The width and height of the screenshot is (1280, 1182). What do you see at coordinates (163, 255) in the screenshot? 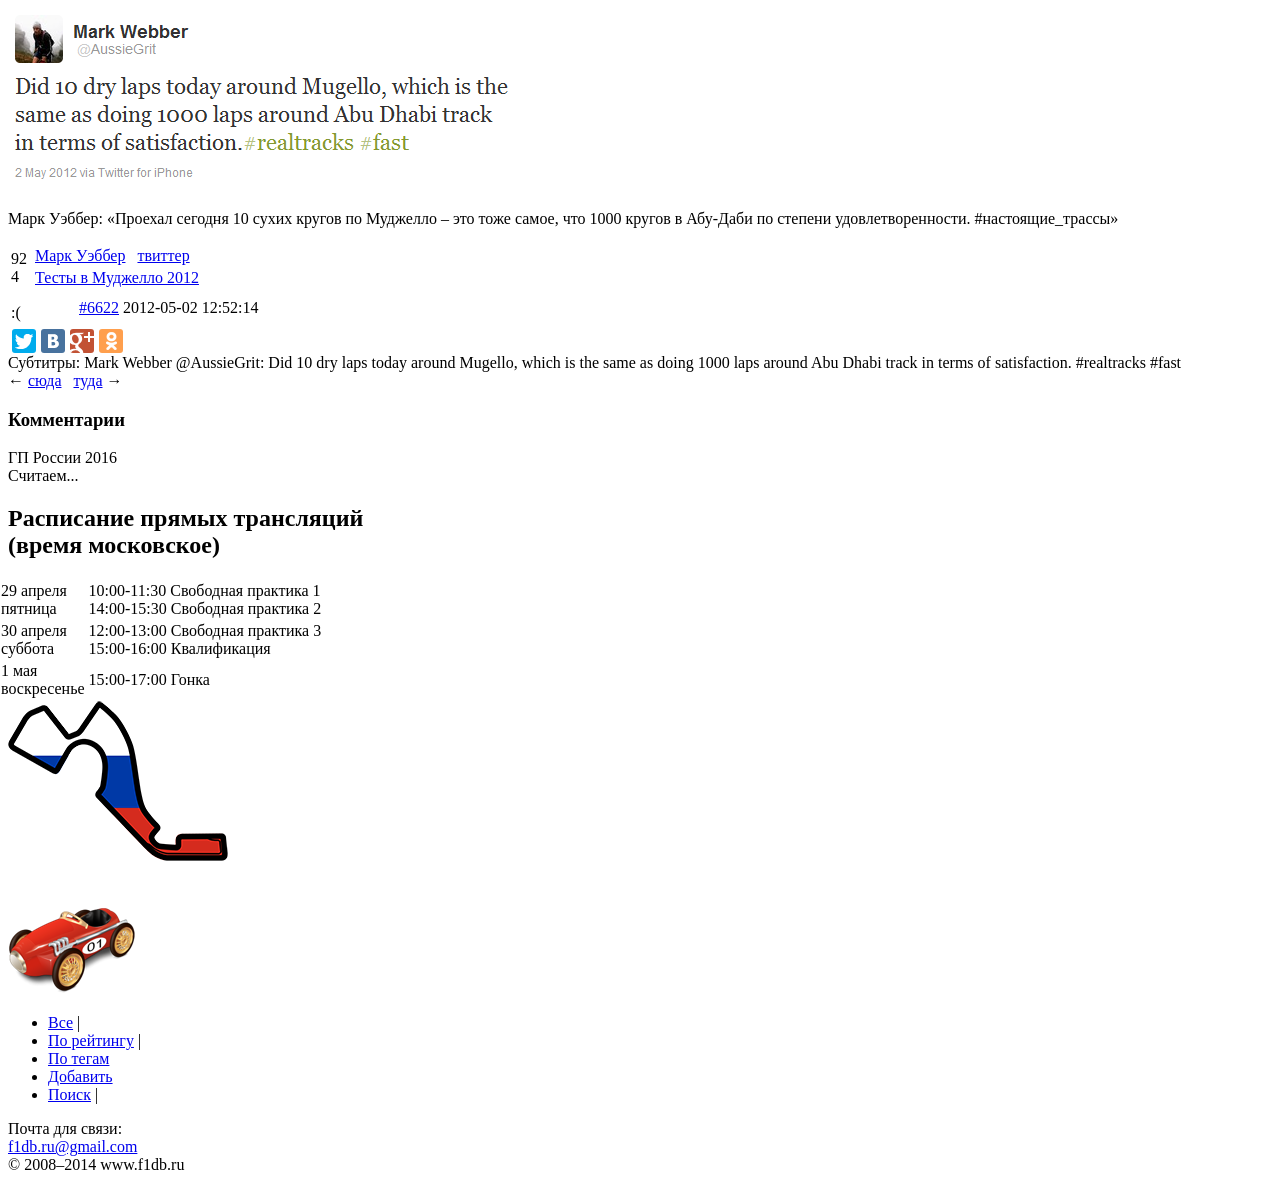
I see `твиттер` at bounding box center [163, 255].